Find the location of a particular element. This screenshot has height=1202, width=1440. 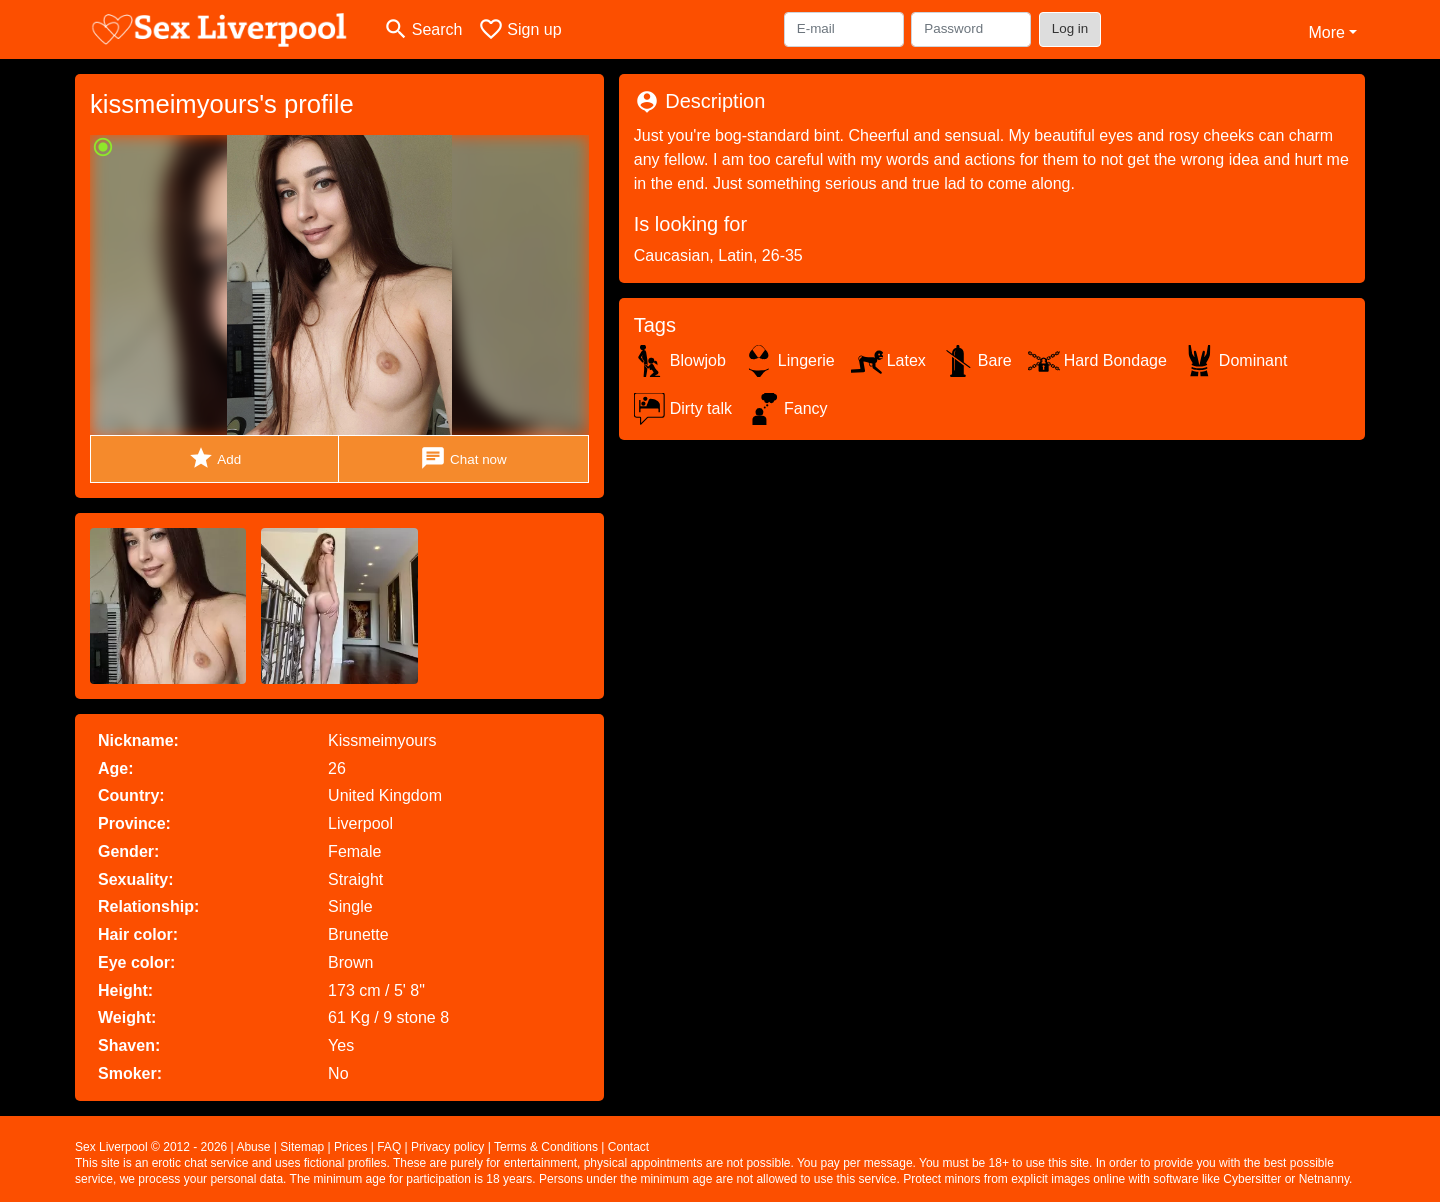

Log in is located at coordinates (1070, 28).